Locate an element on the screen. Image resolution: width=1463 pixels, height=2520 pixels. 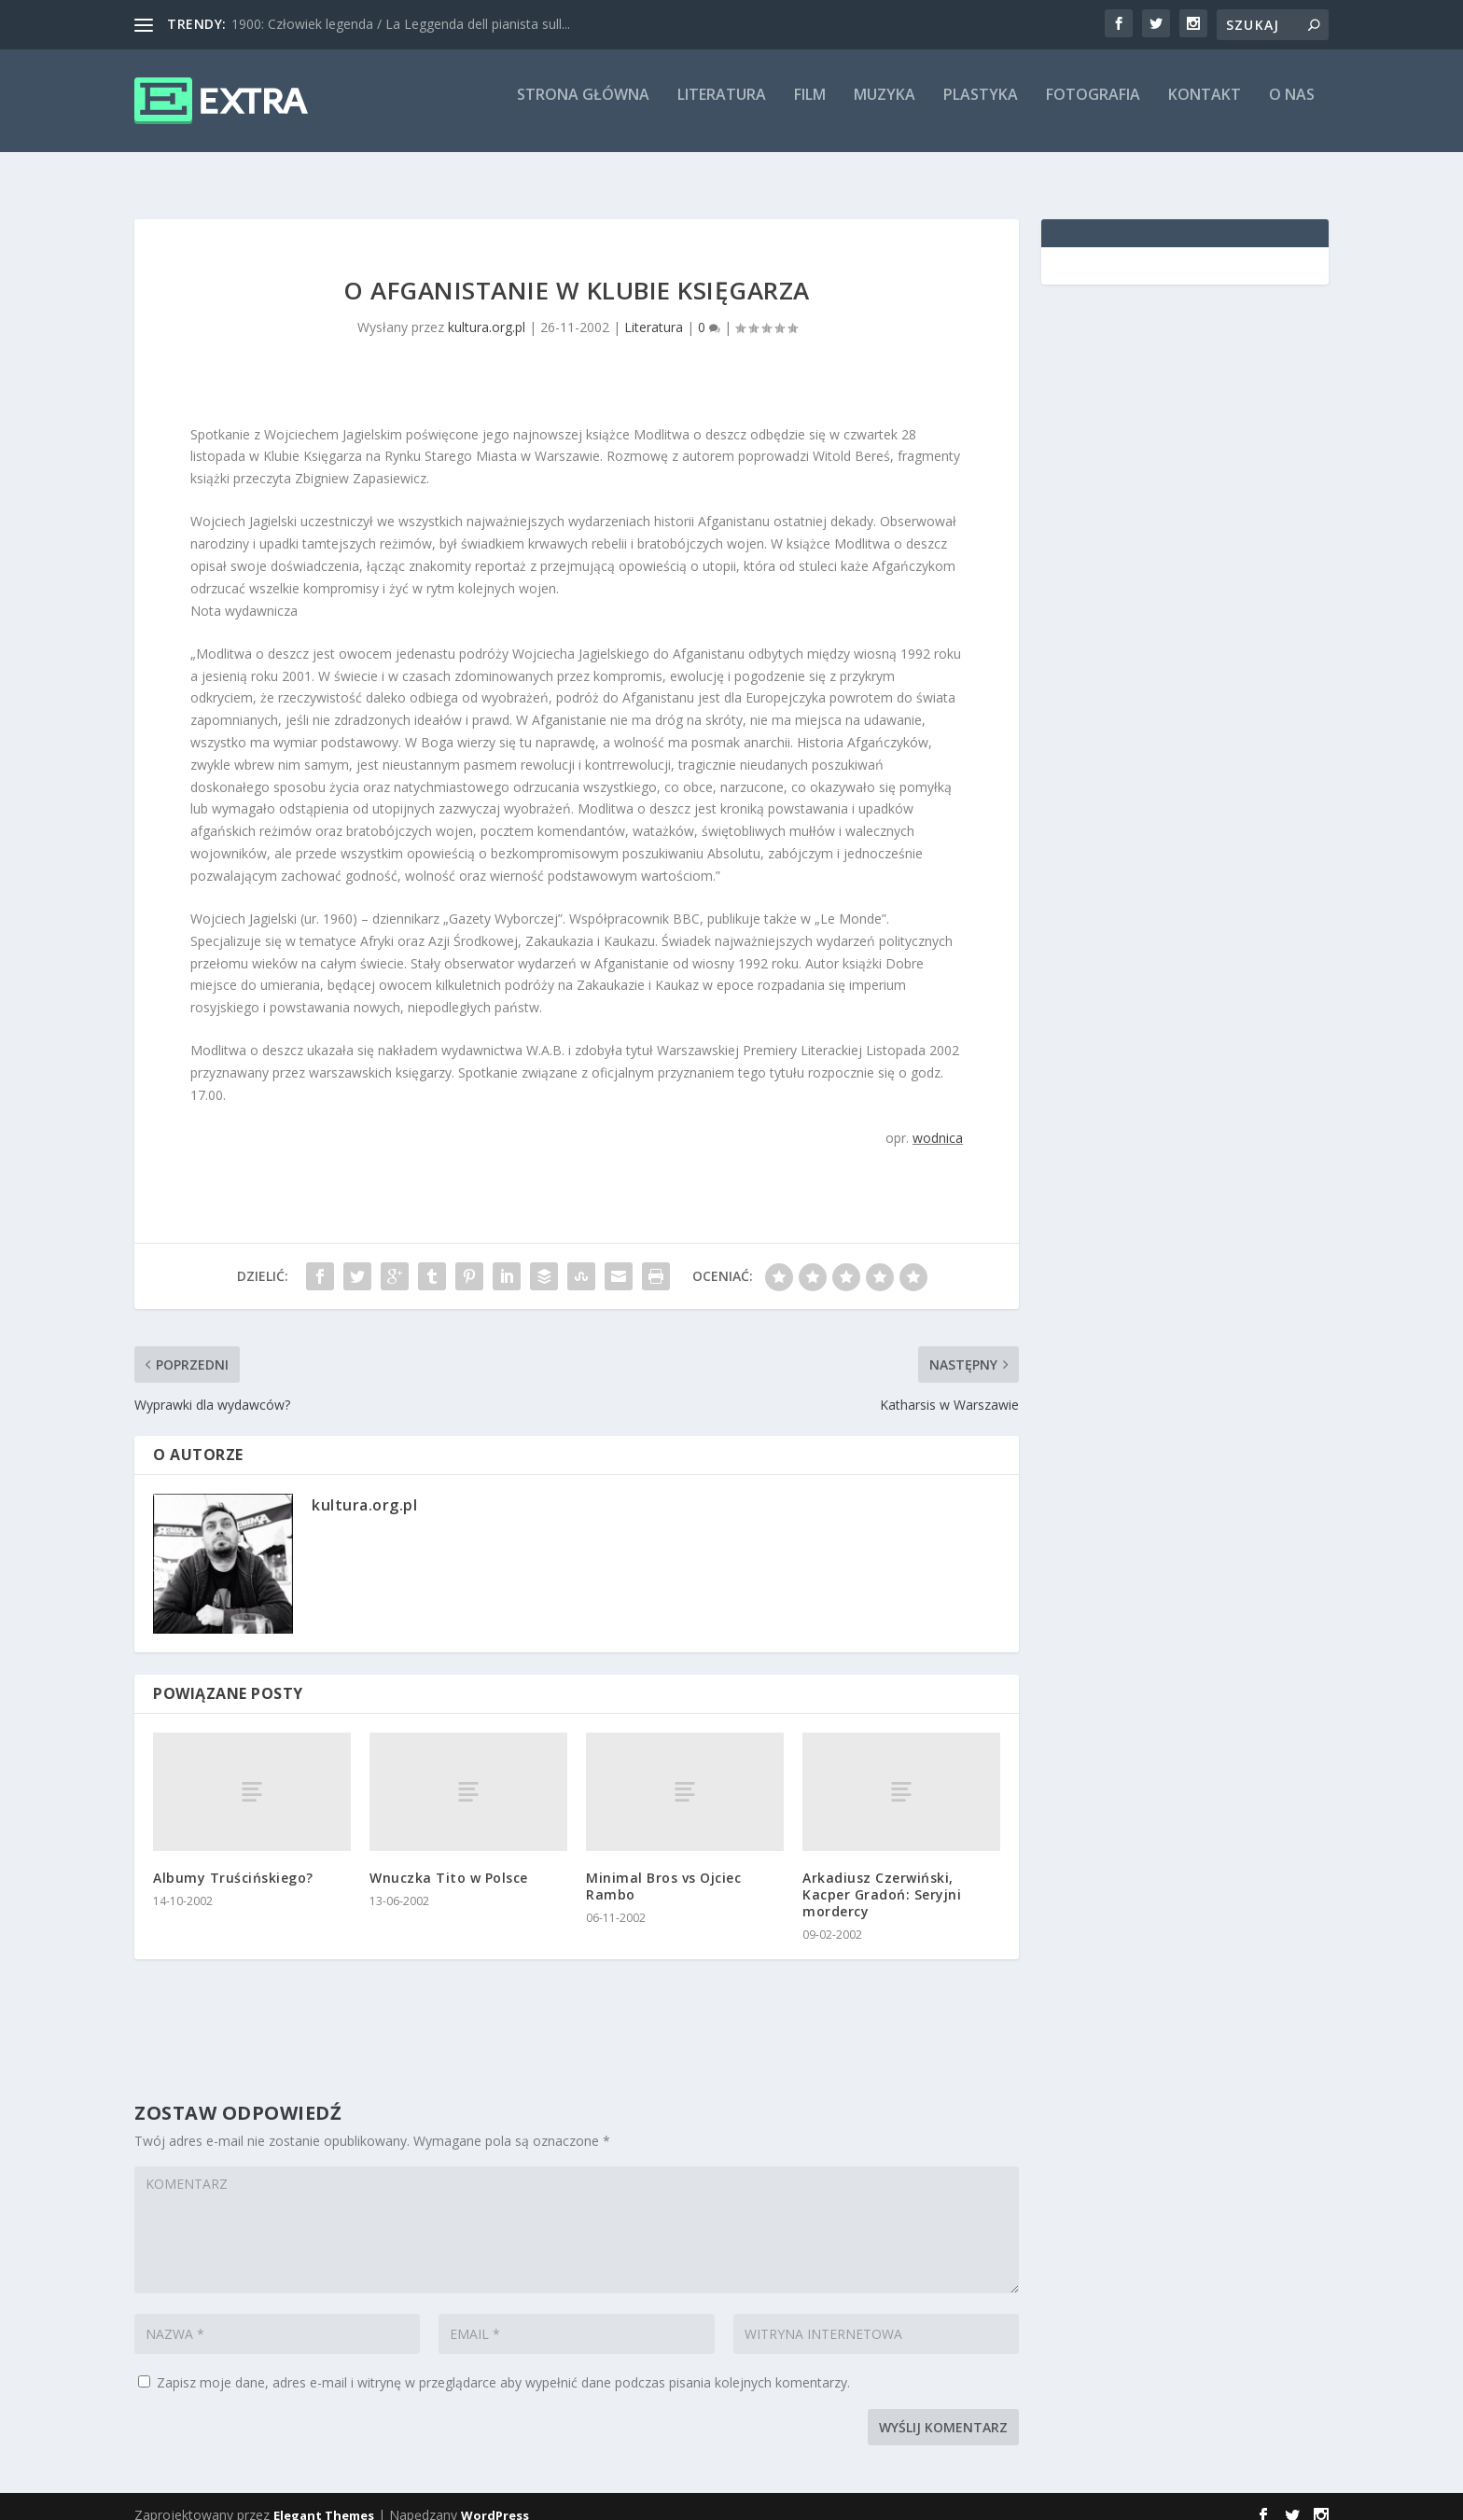
Albumy Truścińskiego? is located at coordinates (233, 1861).